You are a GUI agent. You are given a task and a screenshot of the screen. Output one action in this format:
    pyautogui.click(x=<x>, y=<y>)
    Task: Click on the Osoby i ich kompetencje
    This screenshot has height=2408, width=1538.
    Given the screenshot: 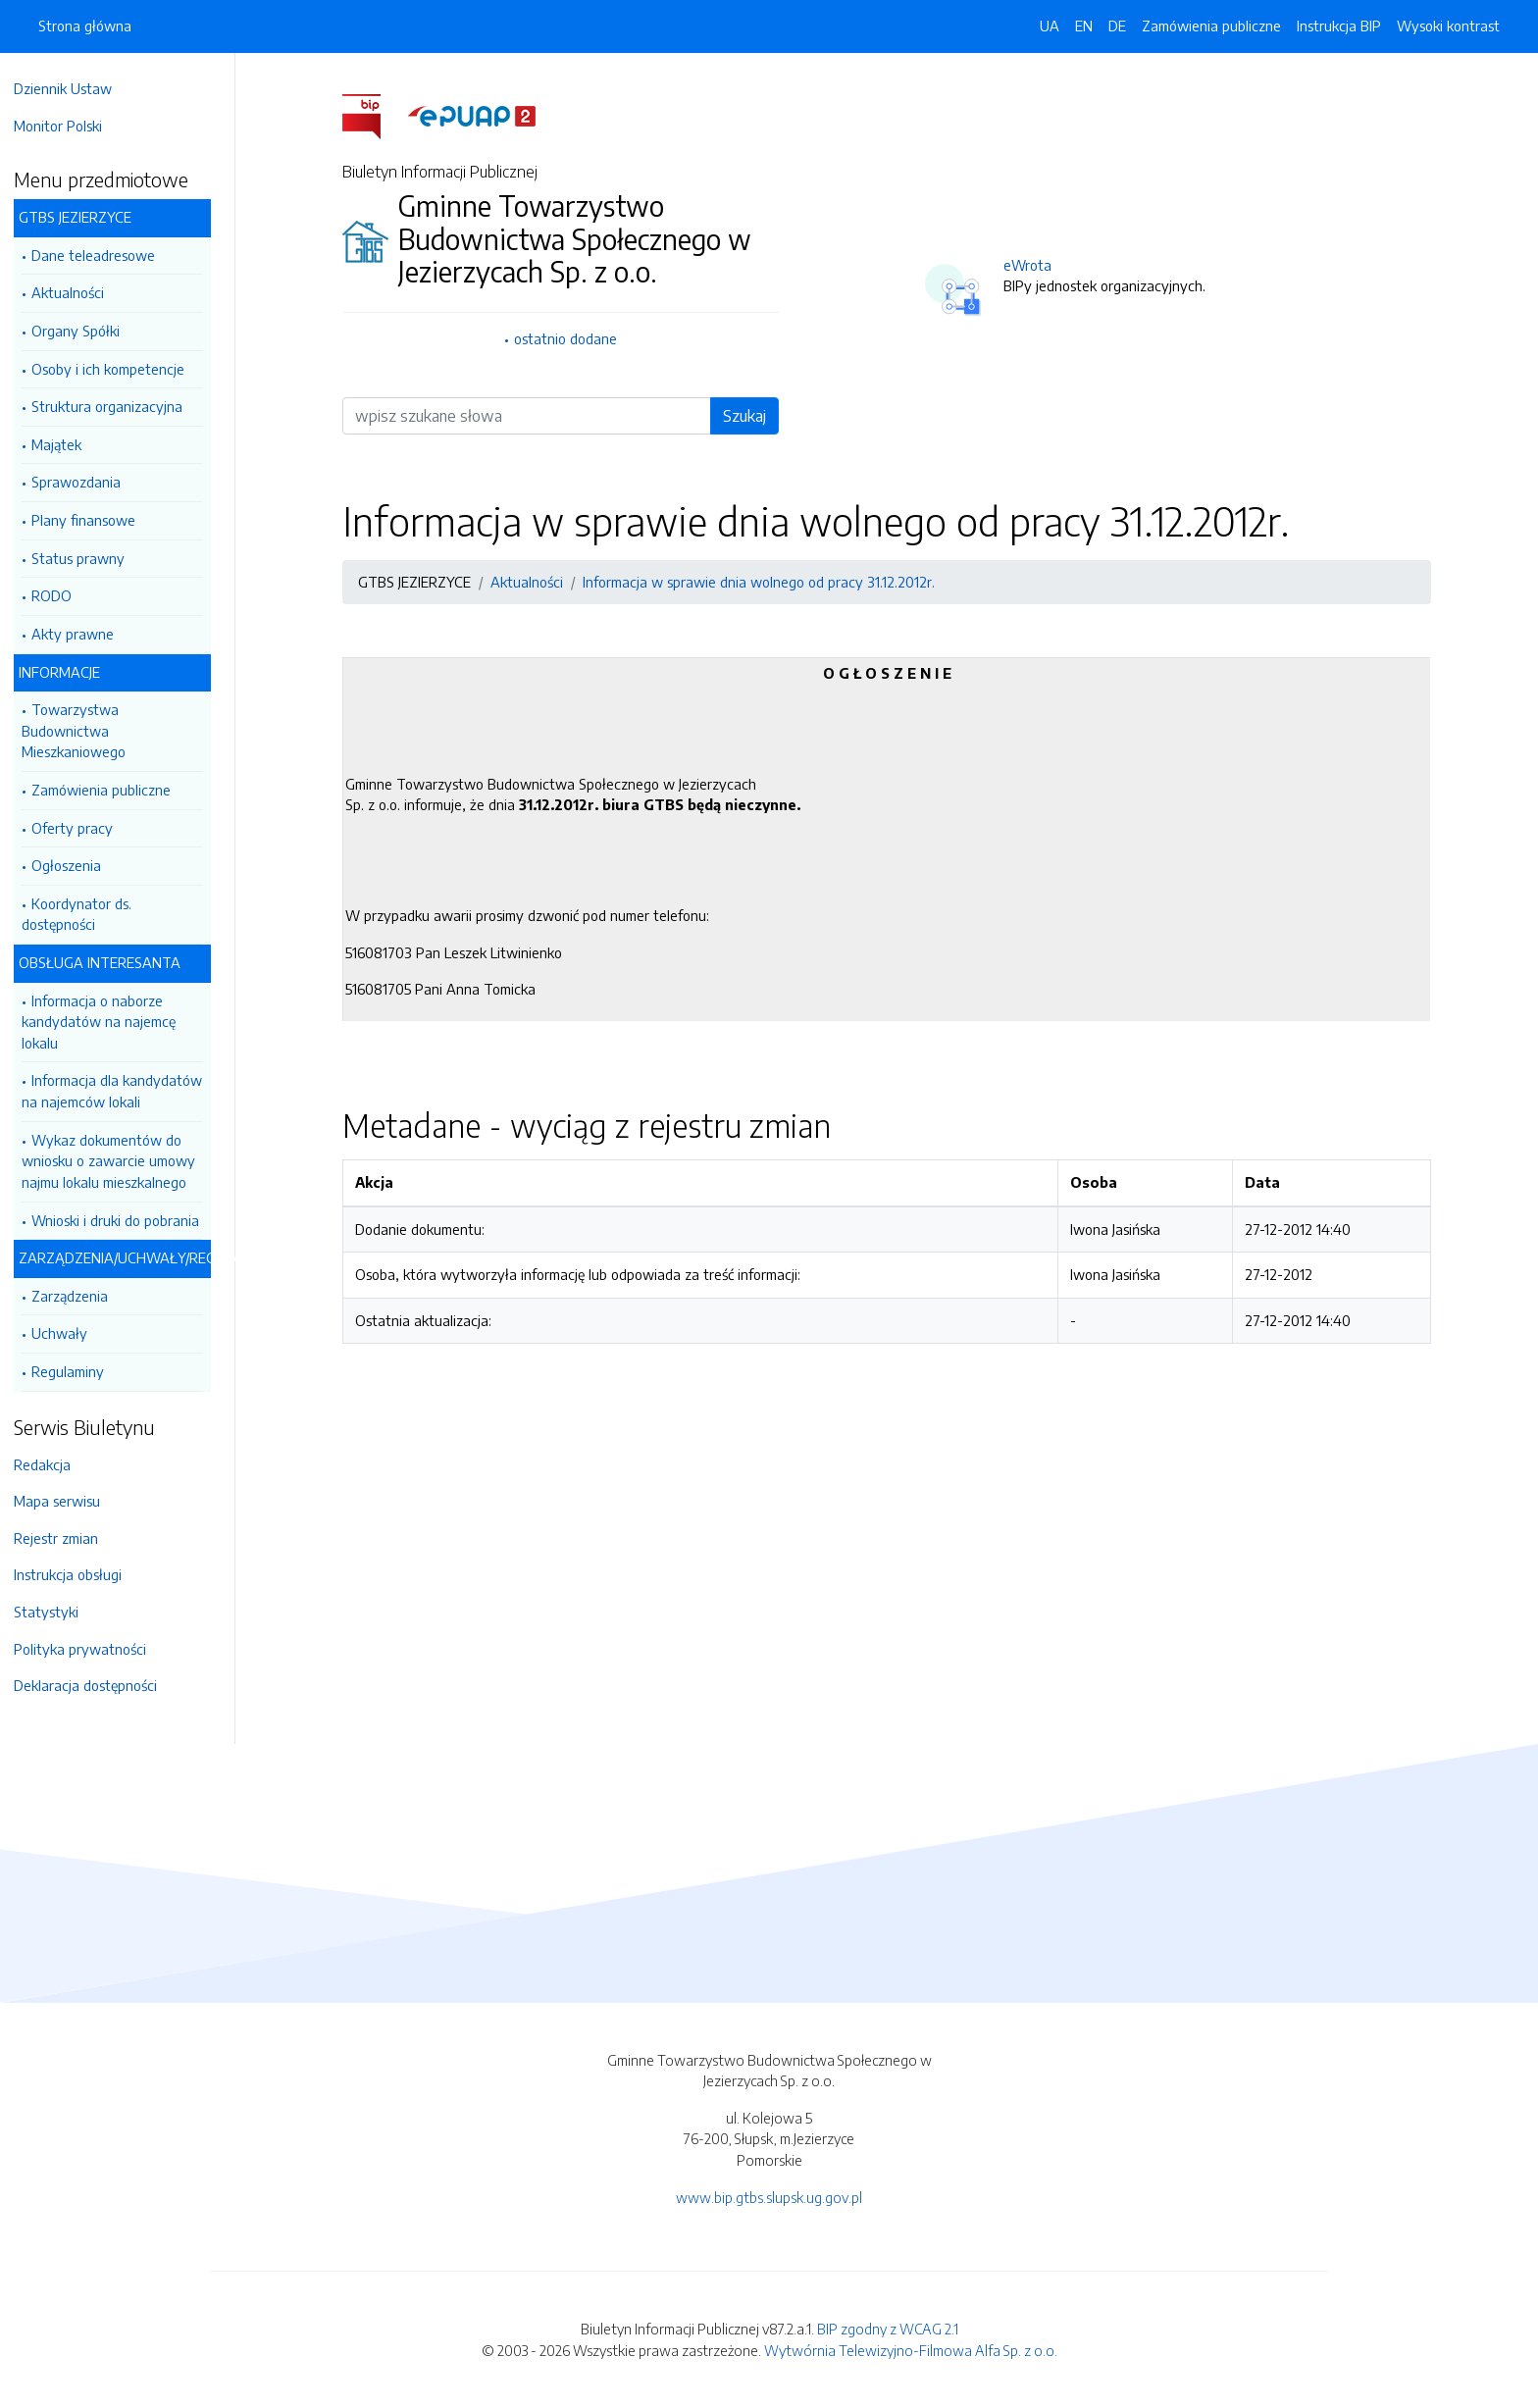 What is the action you would take?
    pyautogui.click(x=117, y=369)
    